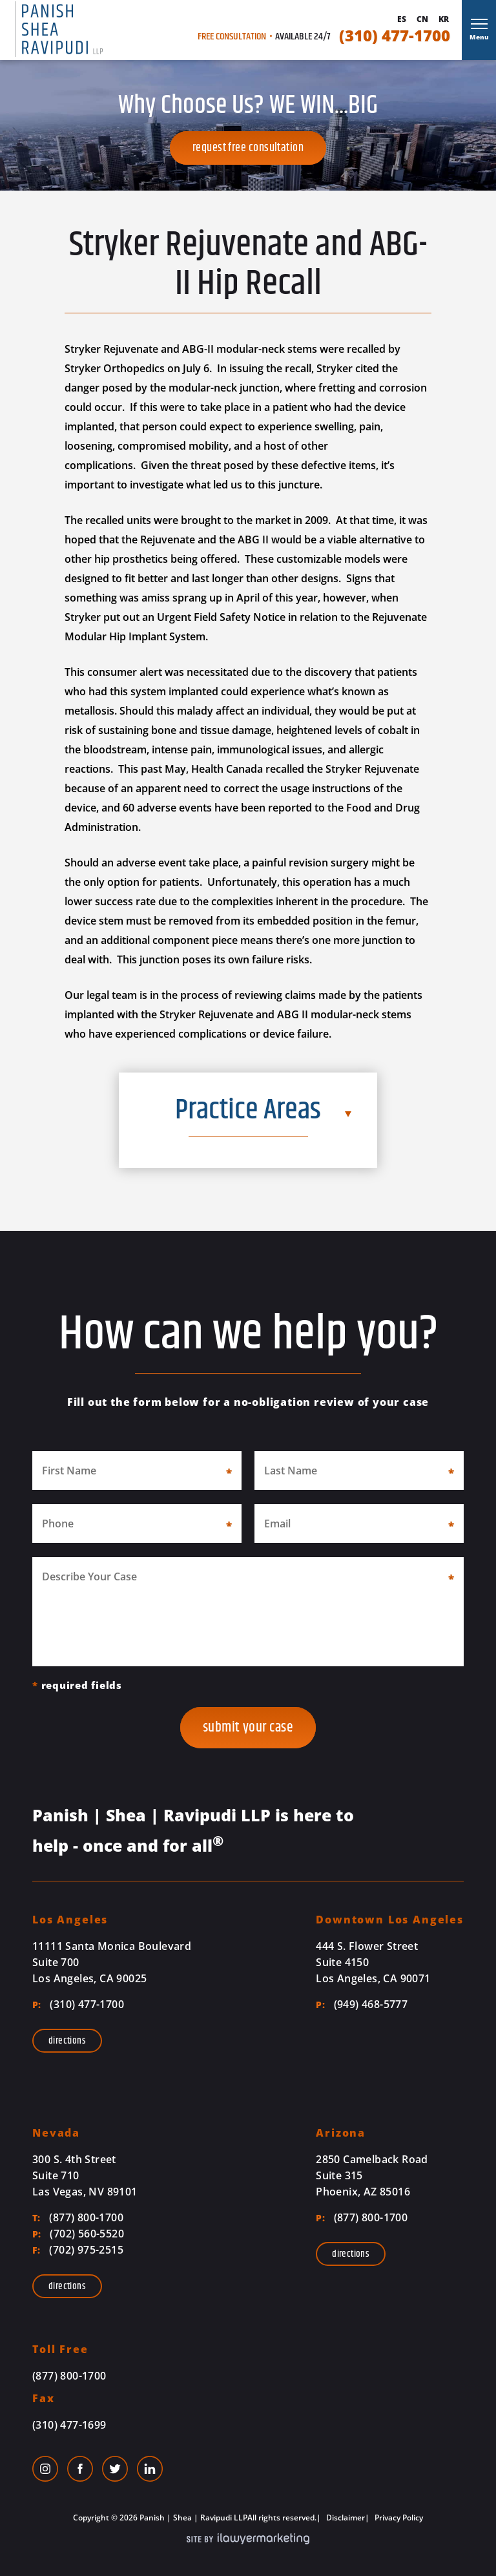 This screenshot has width=496, height=2576. Describe the element at coordinates (67, 2040) in the screenshot. I see `Directions` at that location.